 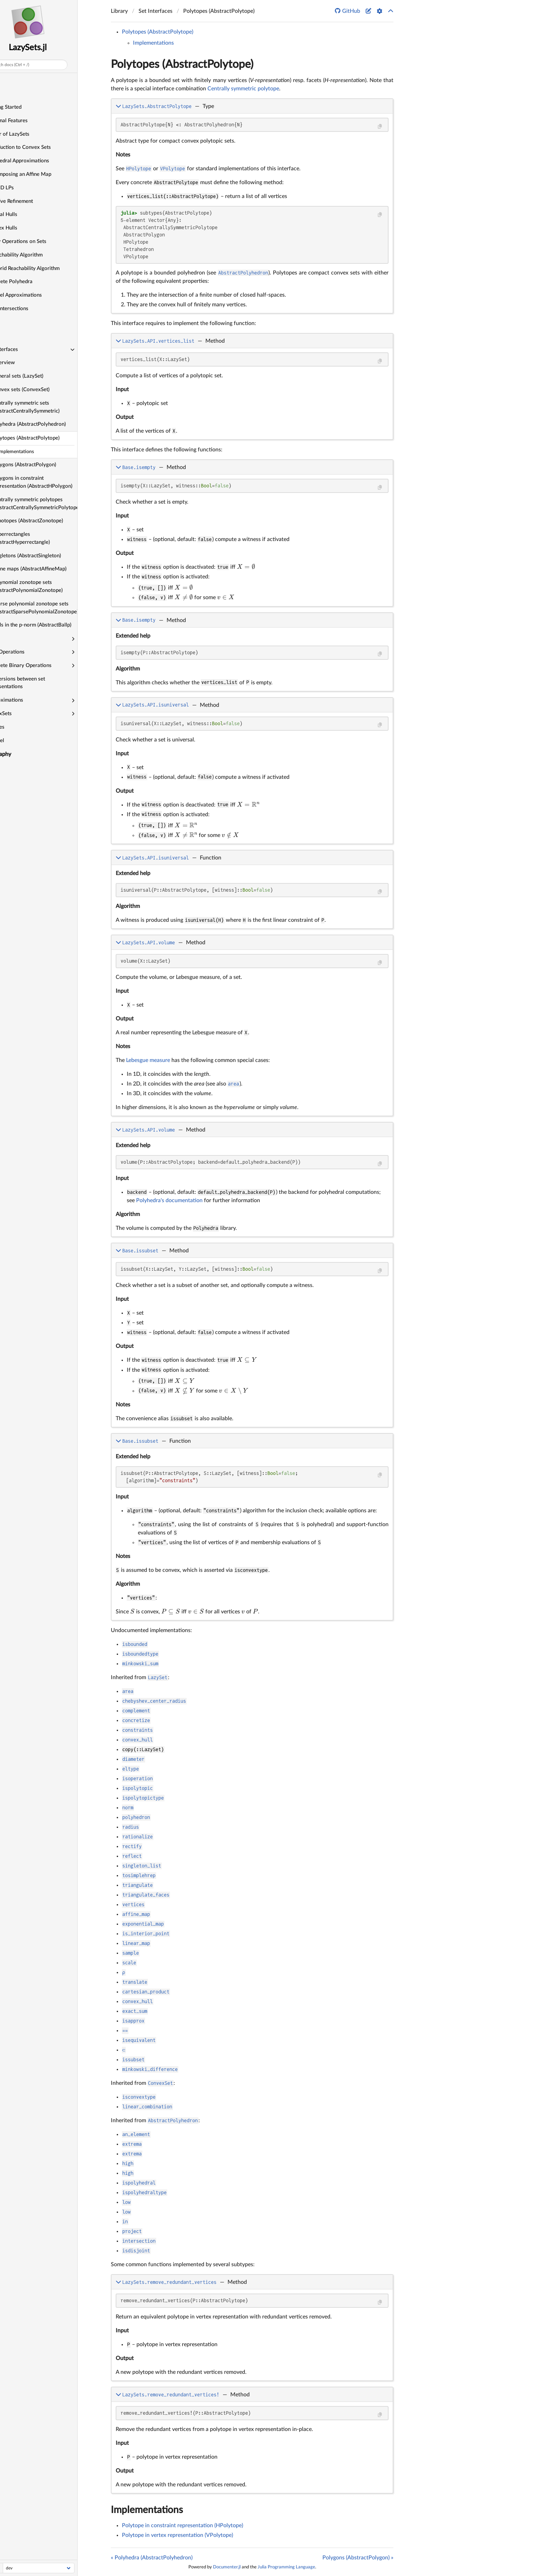 I want to click on Polytopes (AbstractPolytope), so click(x=47, y=438).